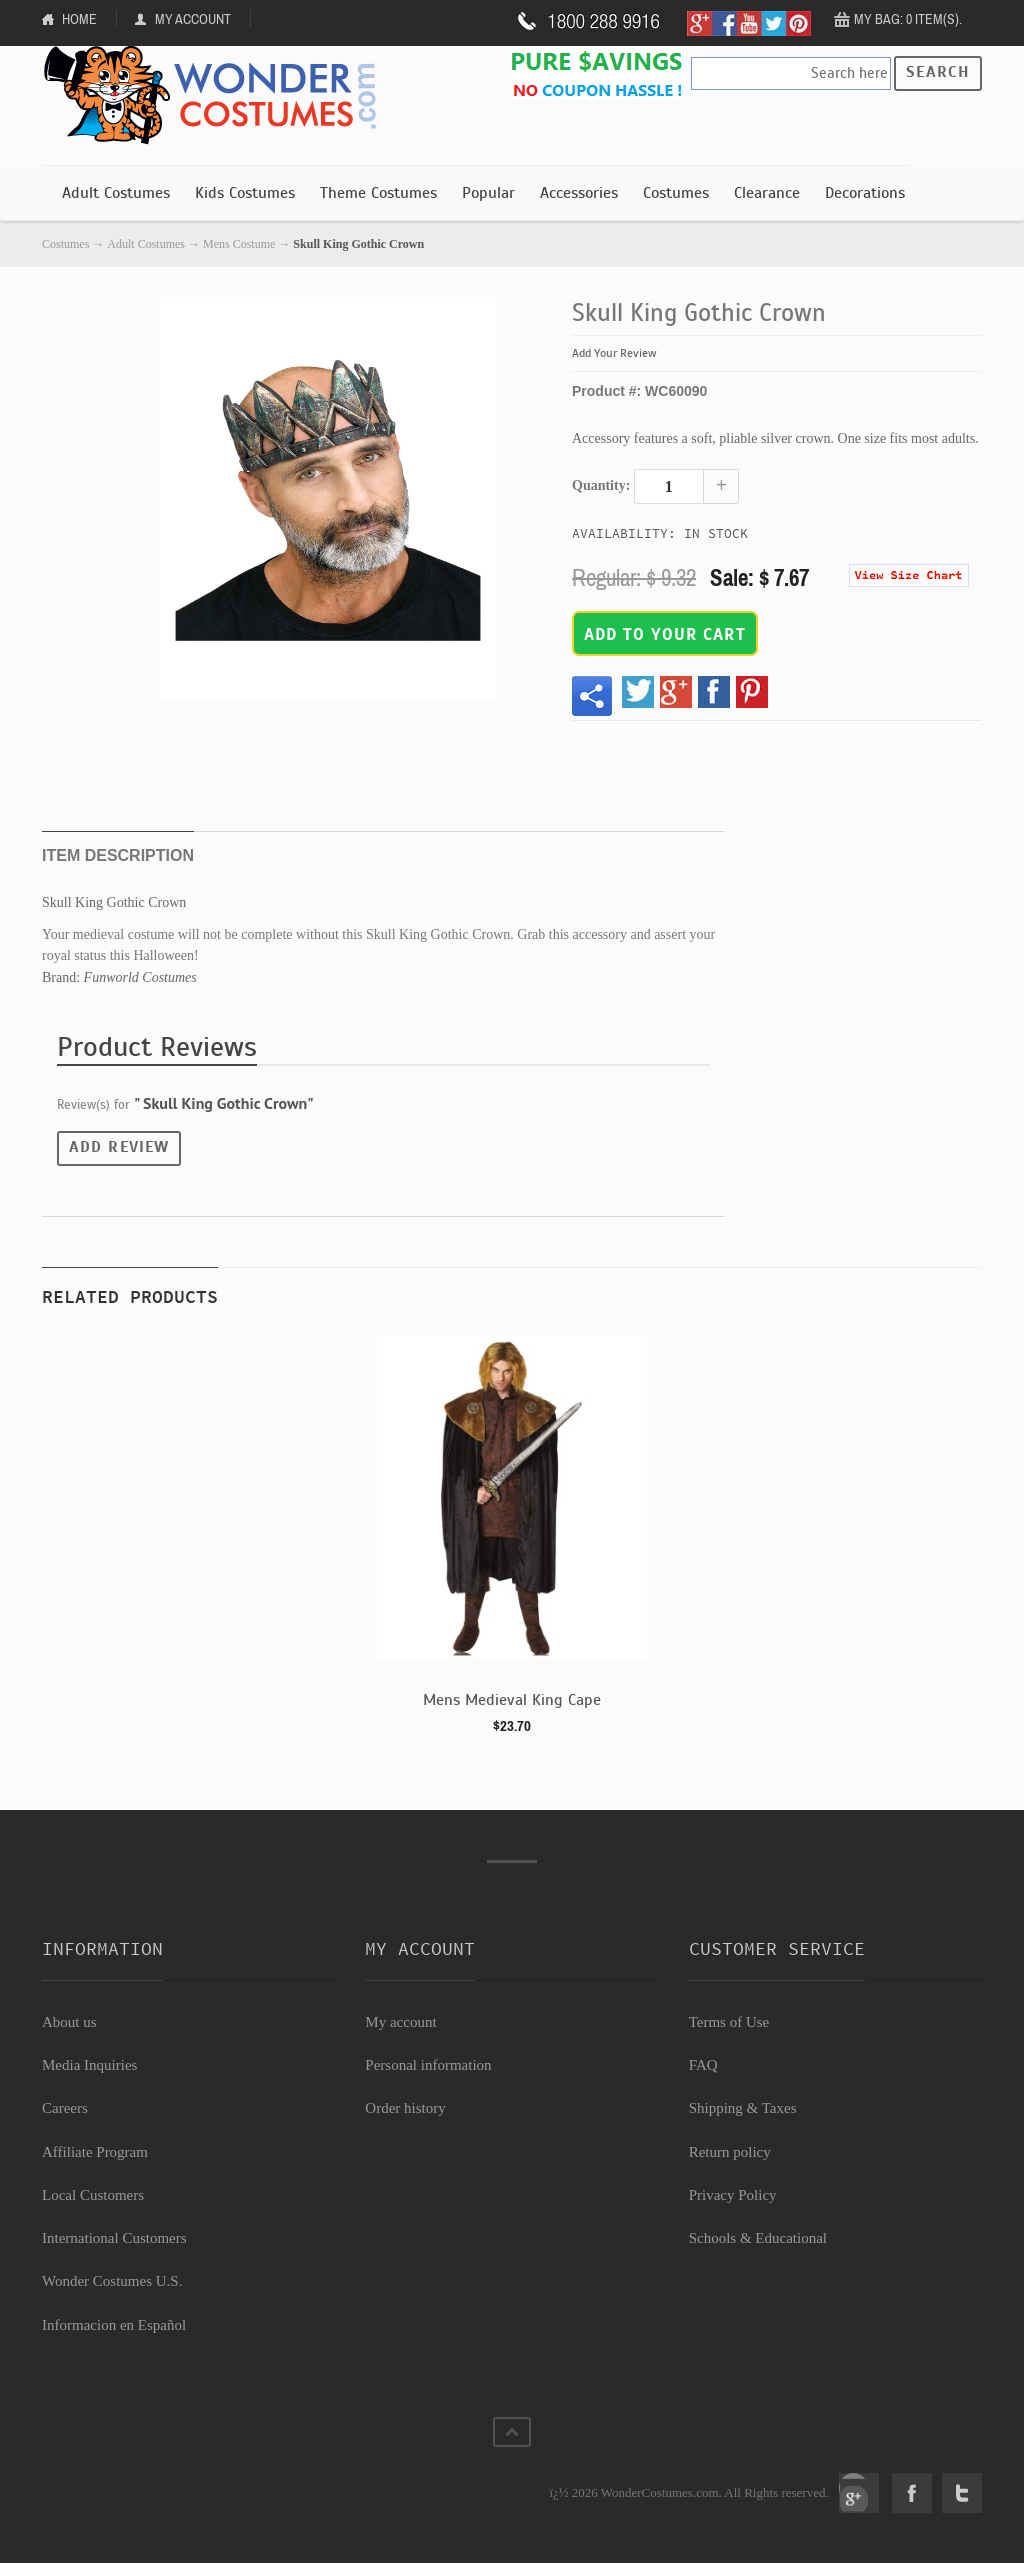 This screenshot has height=2563, width=1024. What do you see at coordinates (95, 2152) in the screenshot?
I see `Affiliate Program` at bounding box center [95, 2152].